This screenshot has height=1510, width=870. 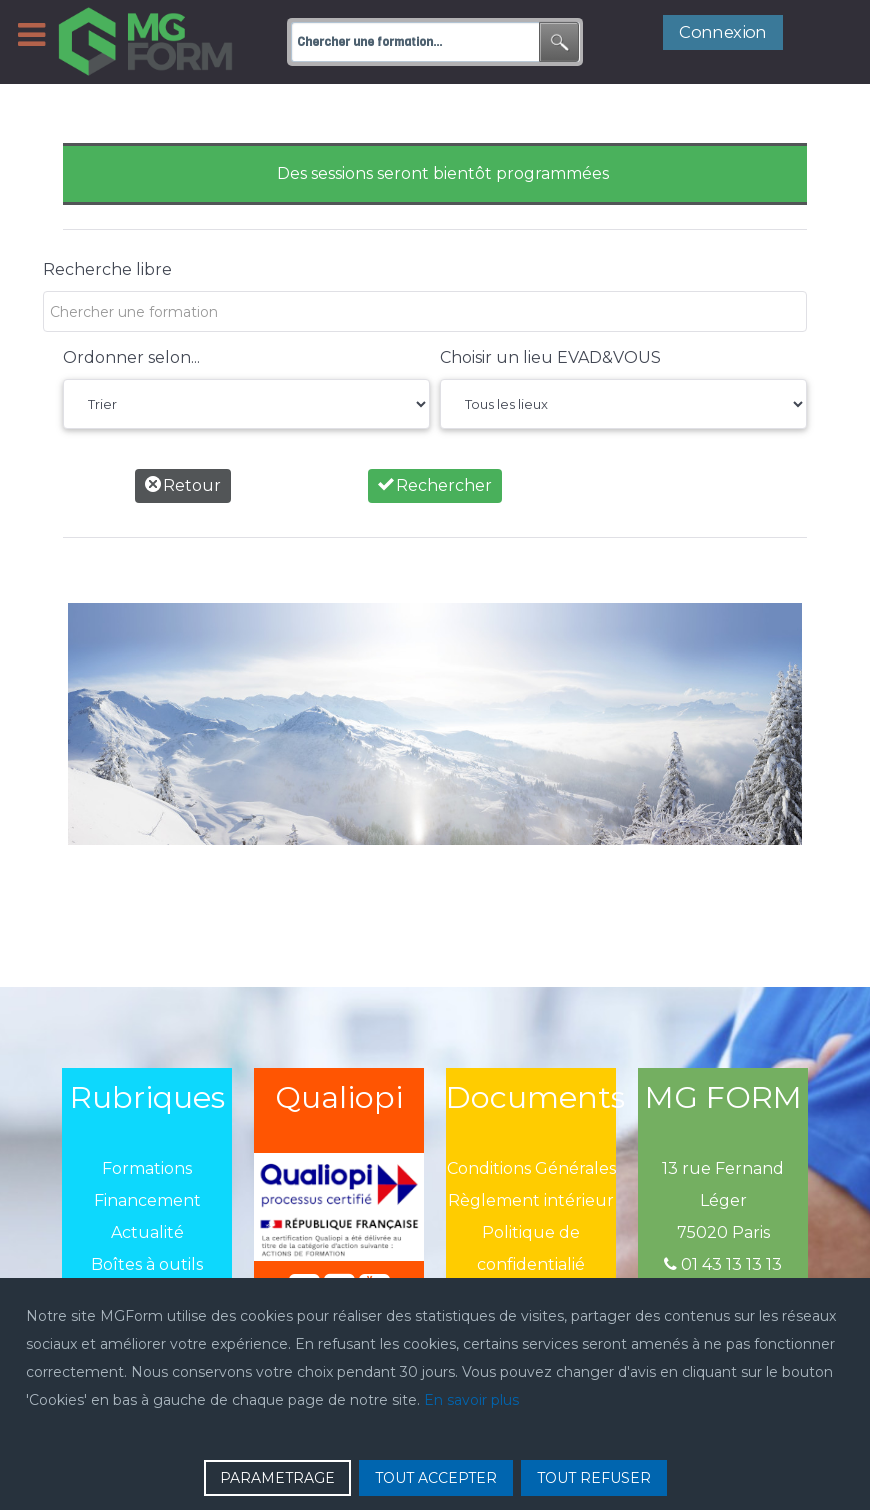 I want to click on 75020 Paris, so click(x=723, y=1232).